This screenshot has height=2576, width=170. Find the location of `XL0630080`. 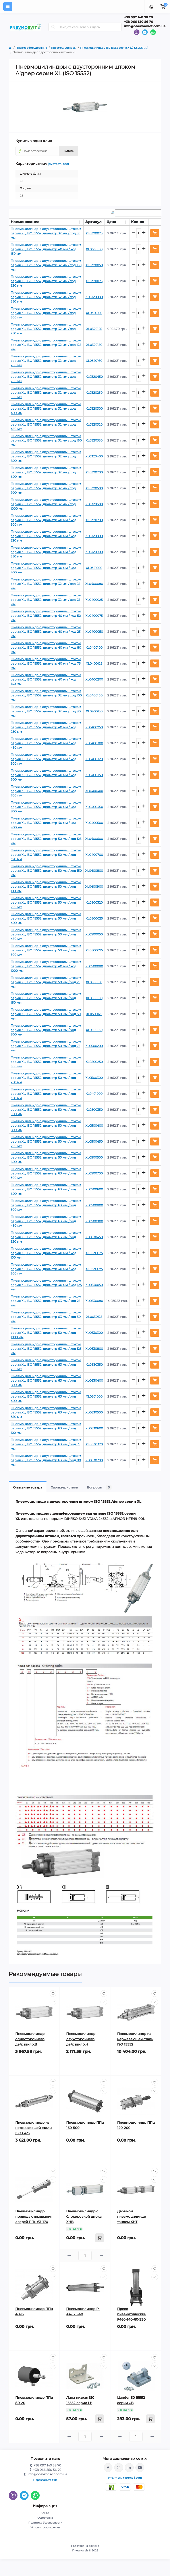

XL0630080 is located at coordinates (94, 1301).